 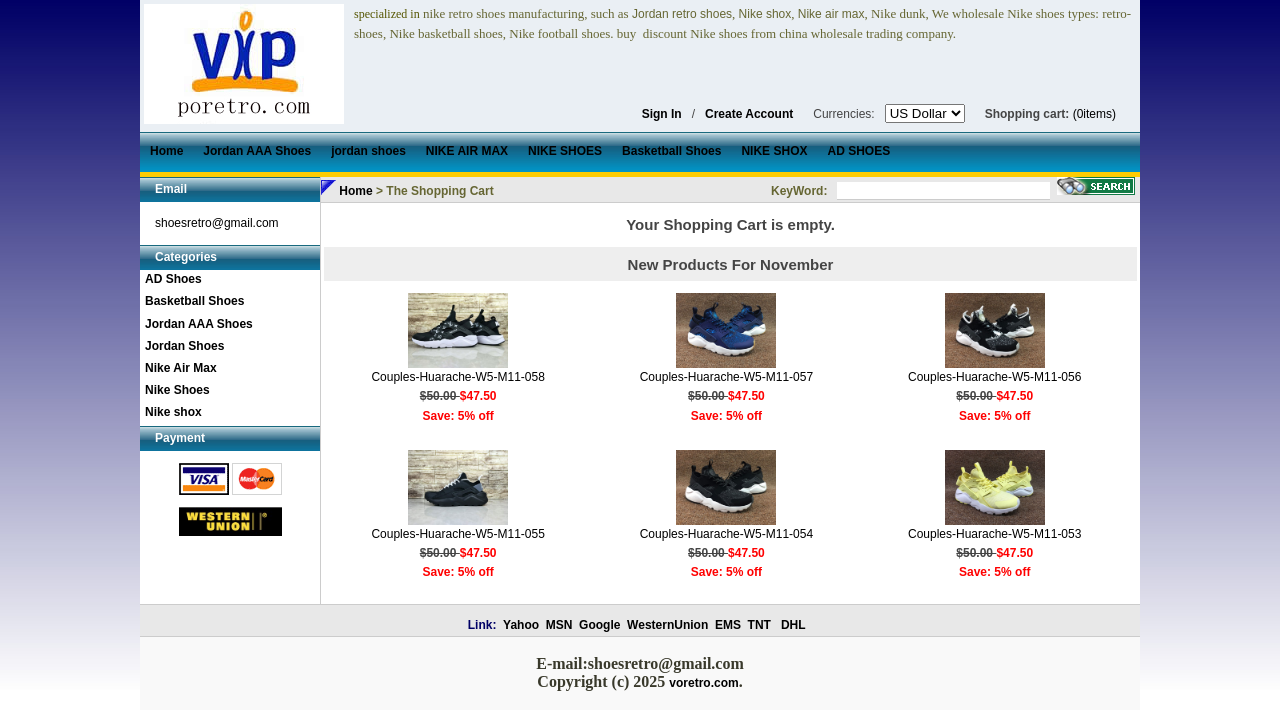 I want to click on MSN, so click(x=559, y=625).